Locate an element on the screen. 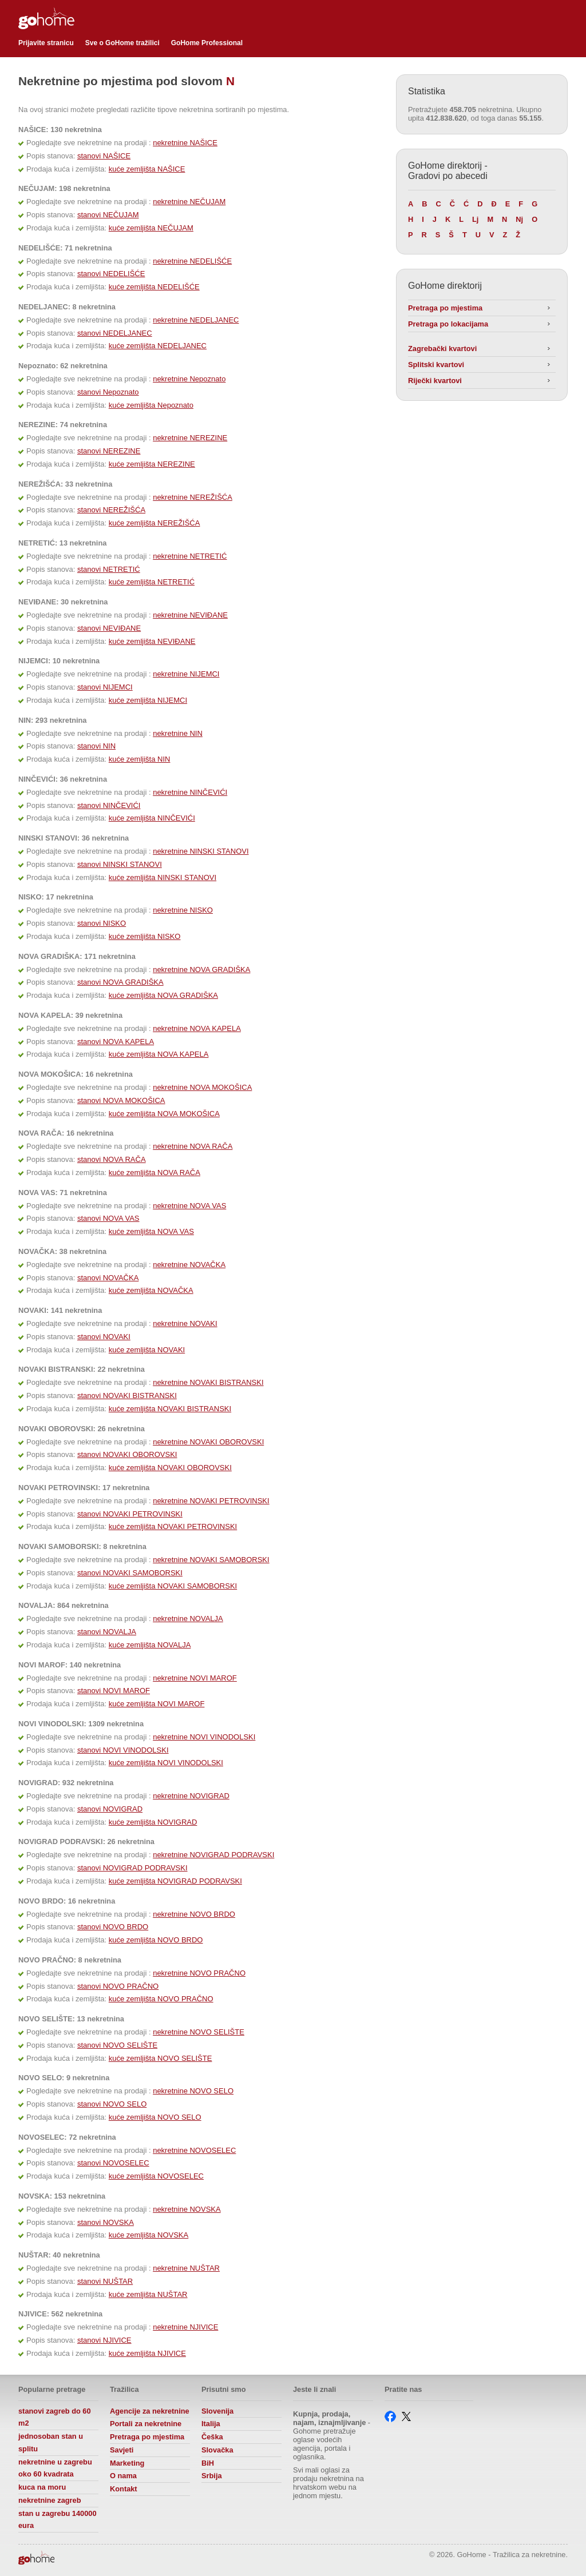  kuće zemljišta NOVAKI PETROVINSKI is located at coordinates (173, 1526).